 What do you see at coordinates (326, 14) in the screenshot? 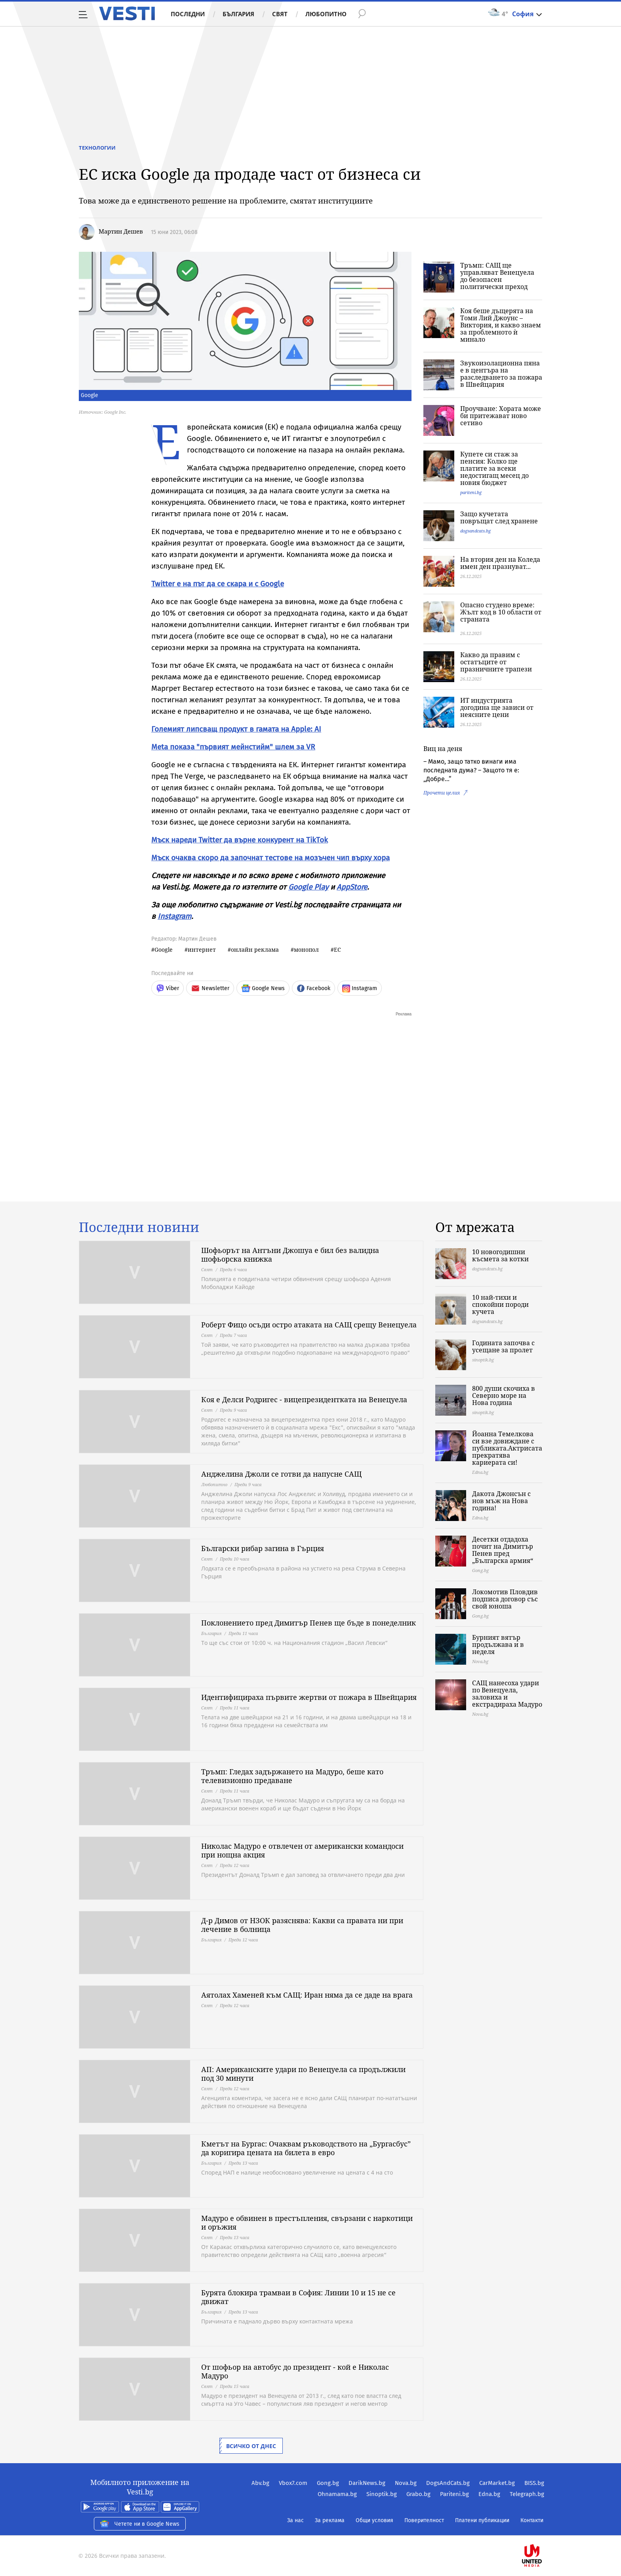
I see `Любопитно` at bounding box center [326, 14].